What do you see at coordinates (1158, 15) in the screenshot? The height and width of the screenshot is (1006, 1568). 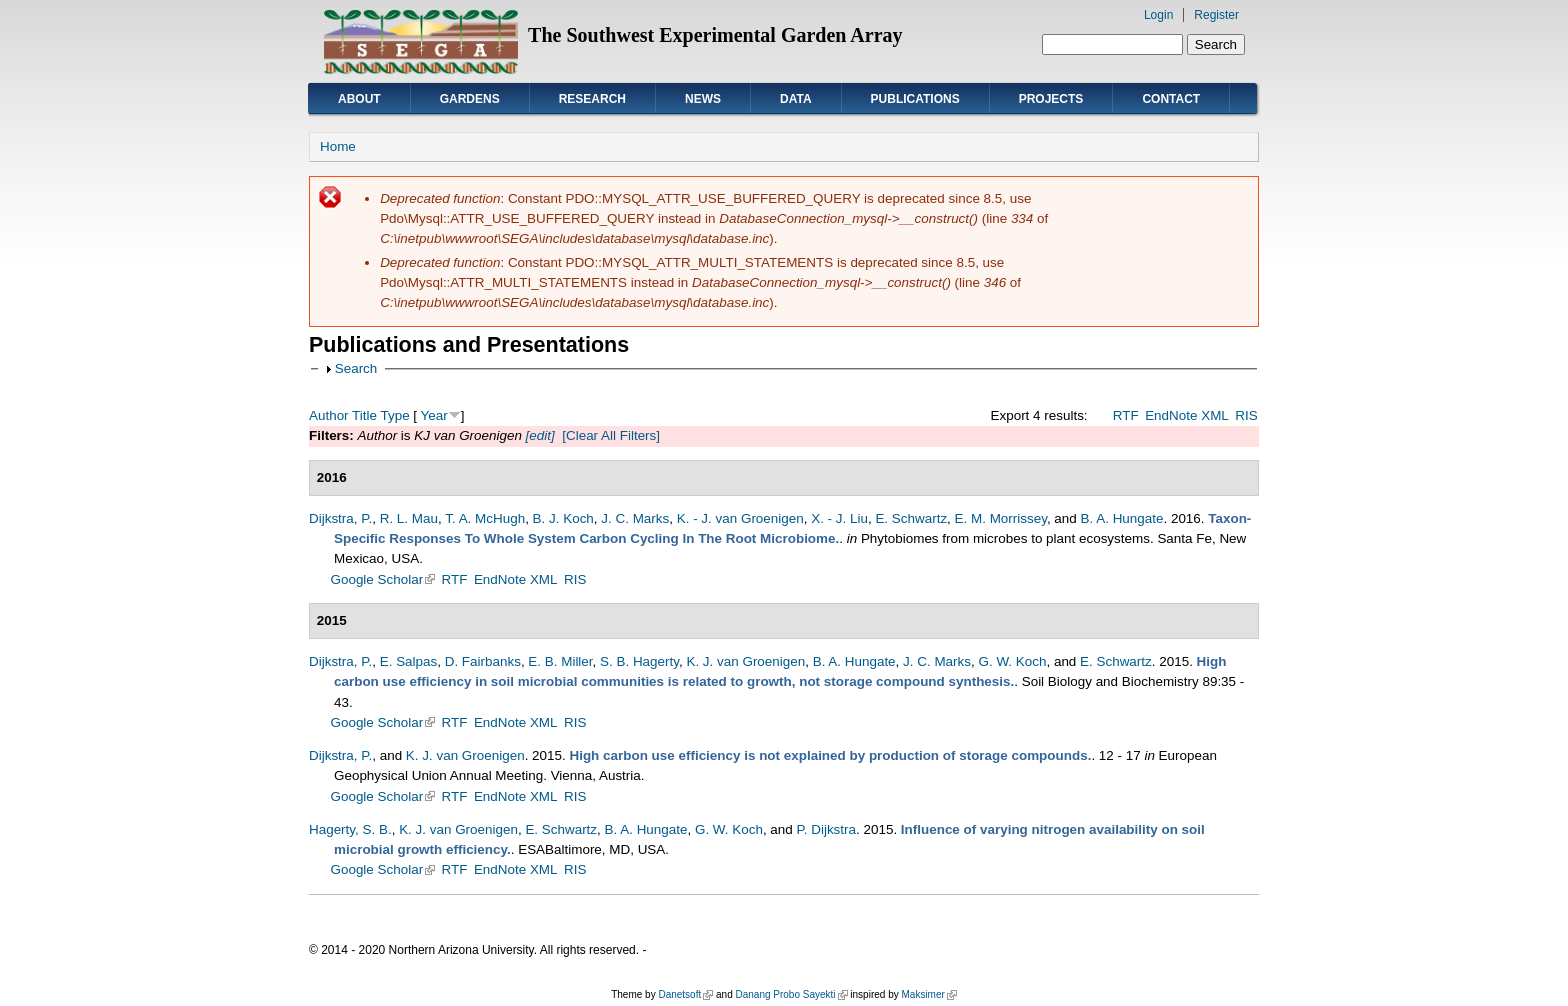 I see `Login` at bounding box center [1158, 15].